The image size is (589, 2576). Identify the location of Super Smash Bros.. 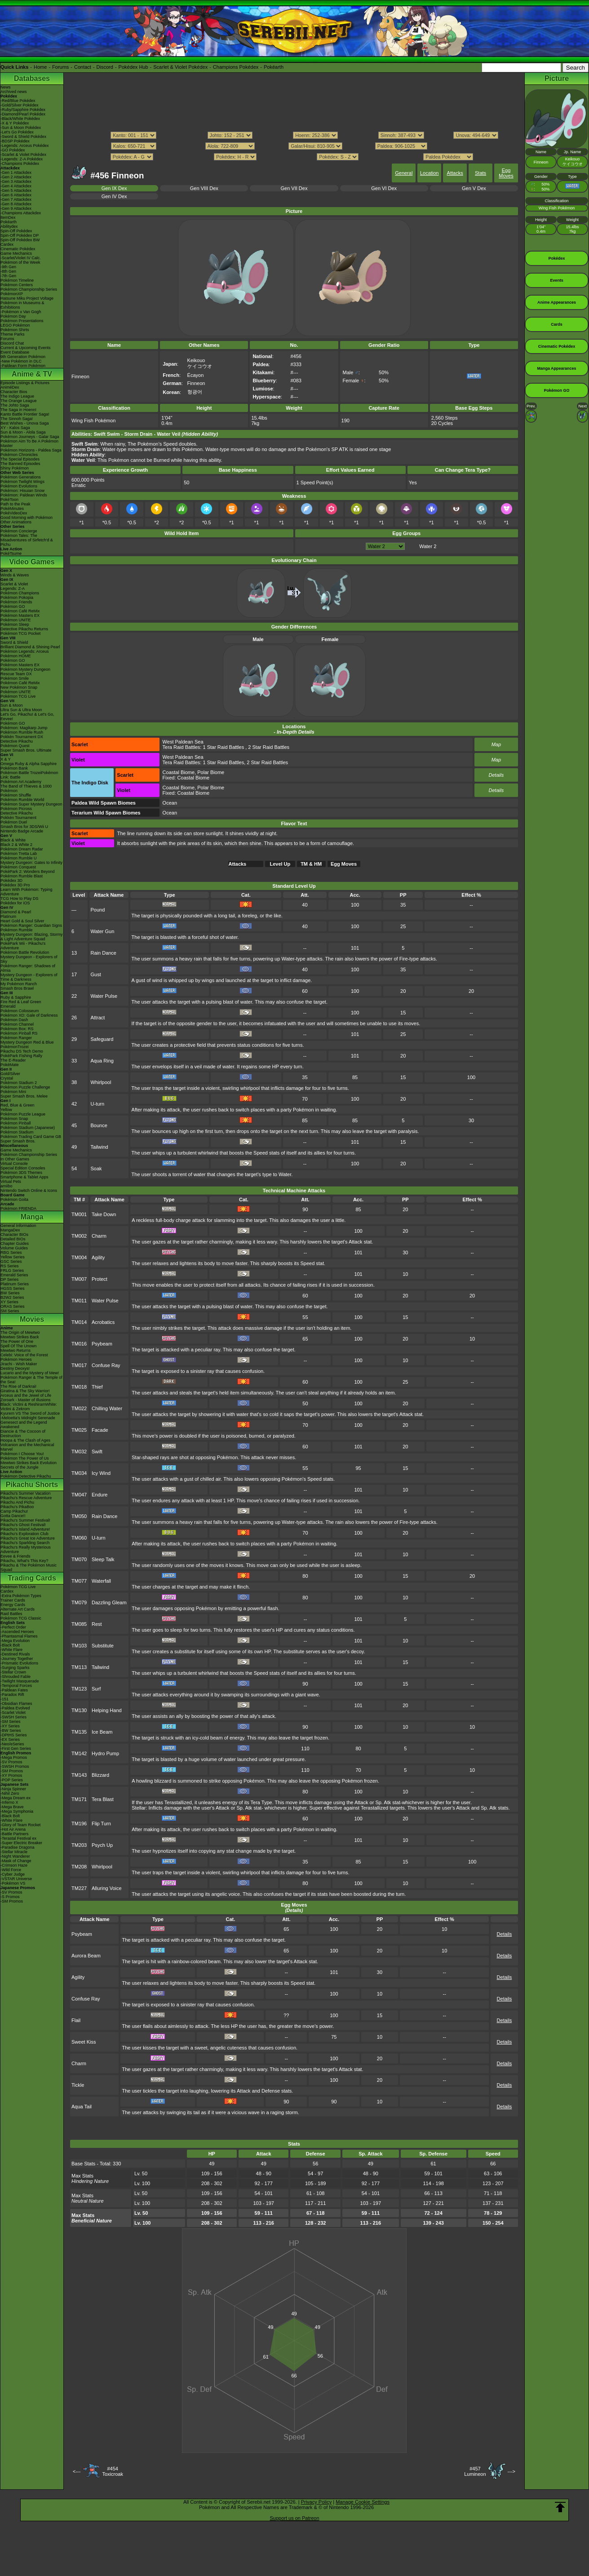
(17, 1141).